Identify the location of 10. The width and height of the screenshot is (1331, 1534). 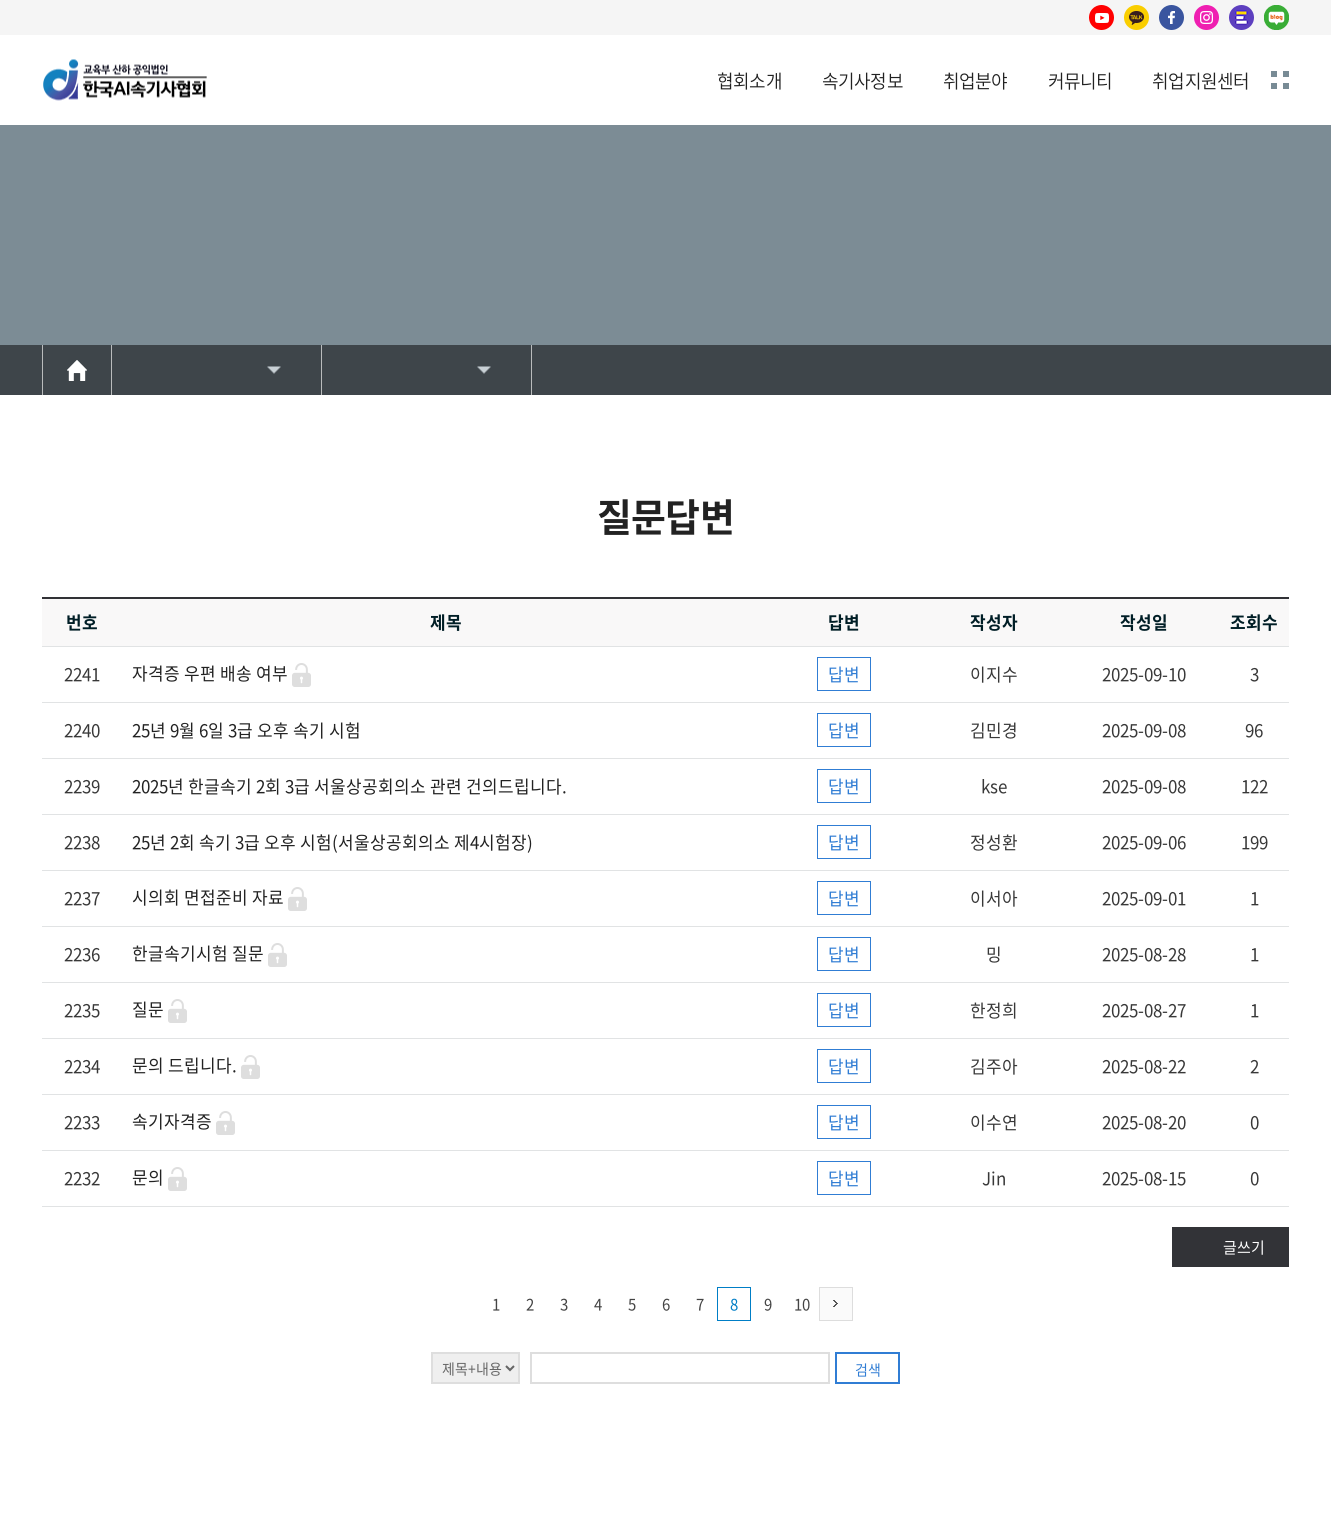
(802, 1304).